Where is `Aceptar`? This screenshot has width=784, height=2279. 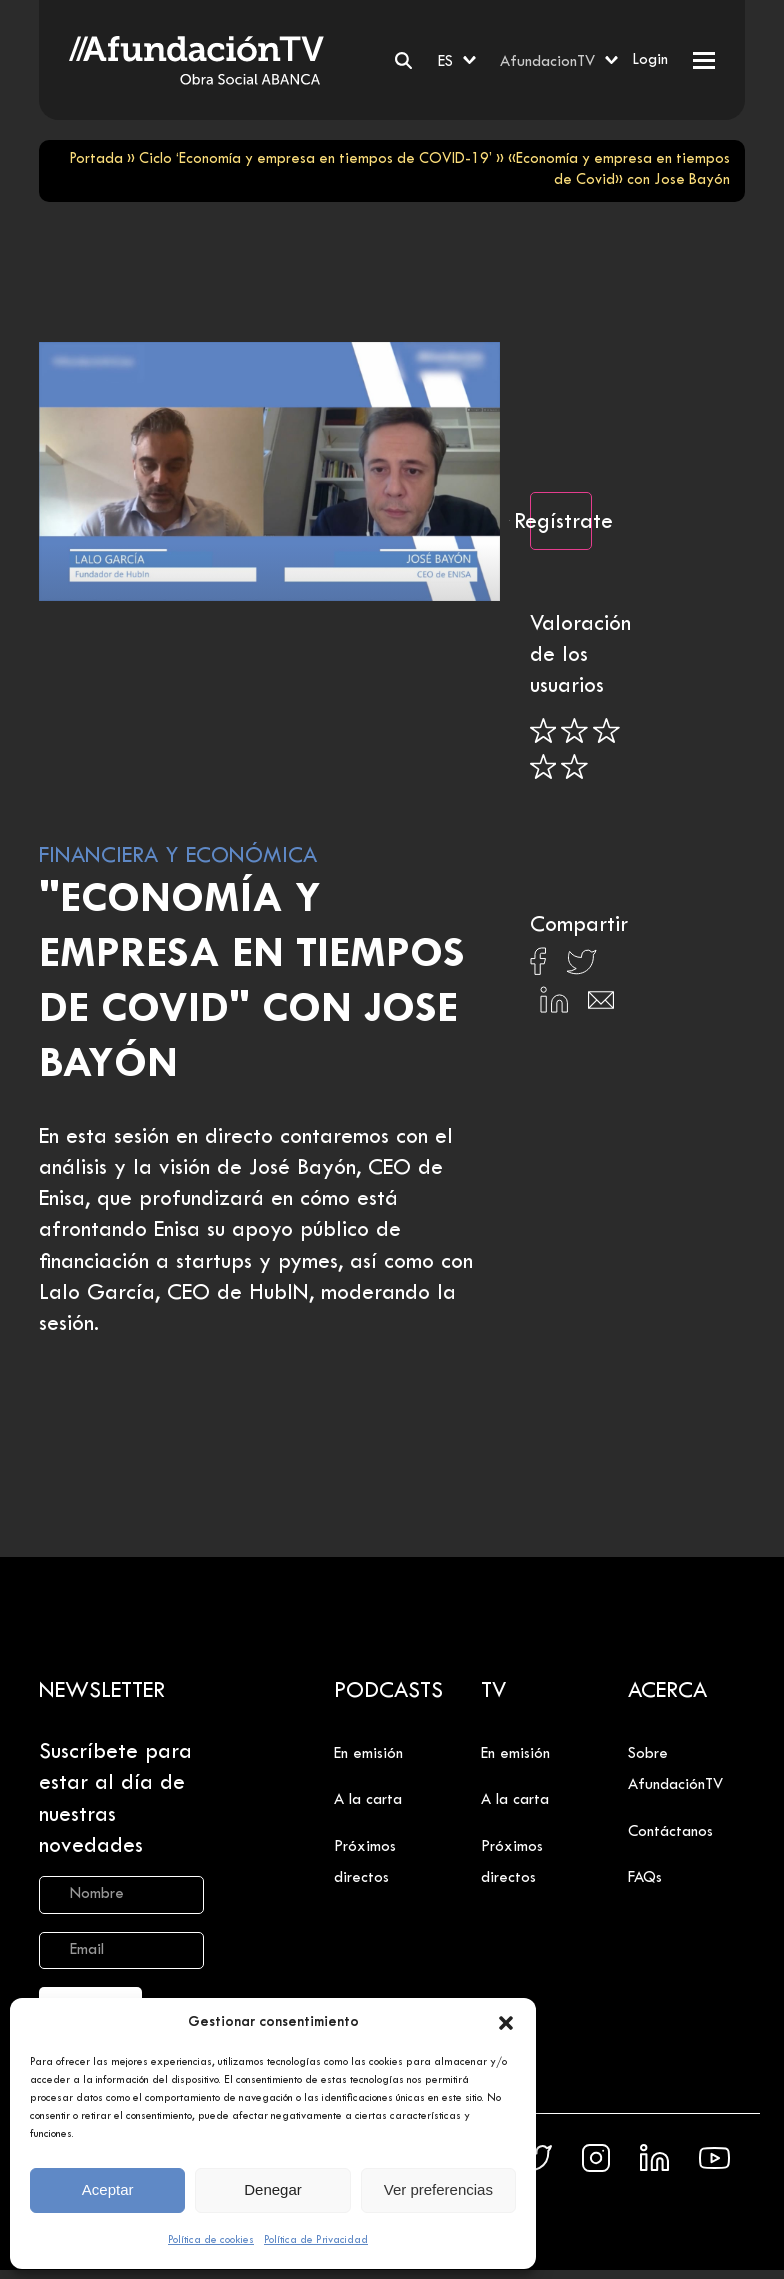 Aceptar is located at coordinates (108, 2189).